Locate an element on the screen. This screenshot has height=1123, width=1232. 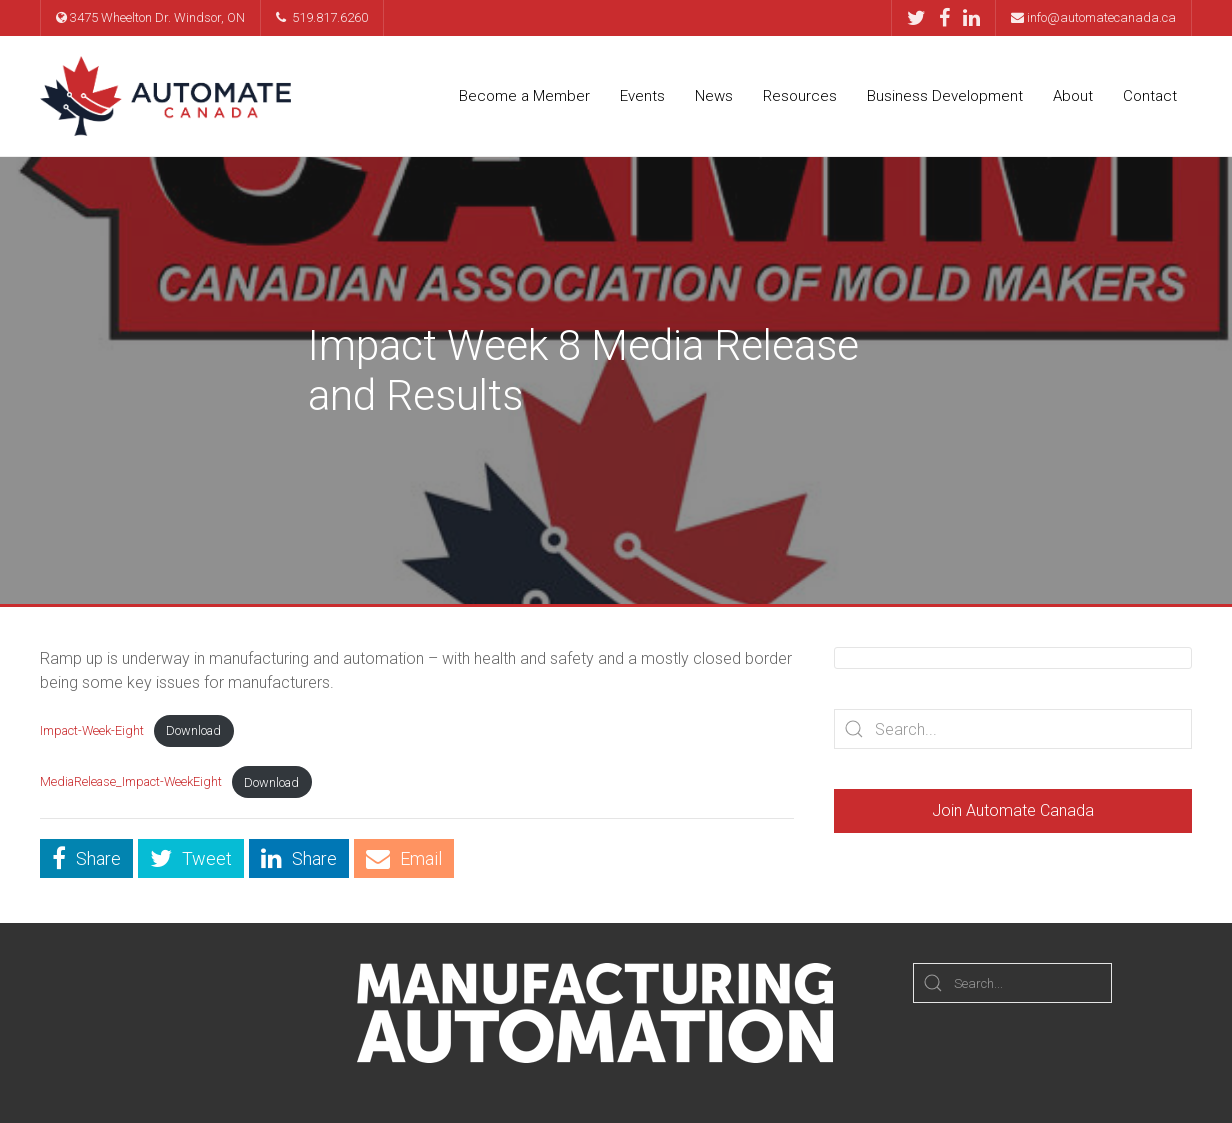
Download is located at coordinates (193, 730).